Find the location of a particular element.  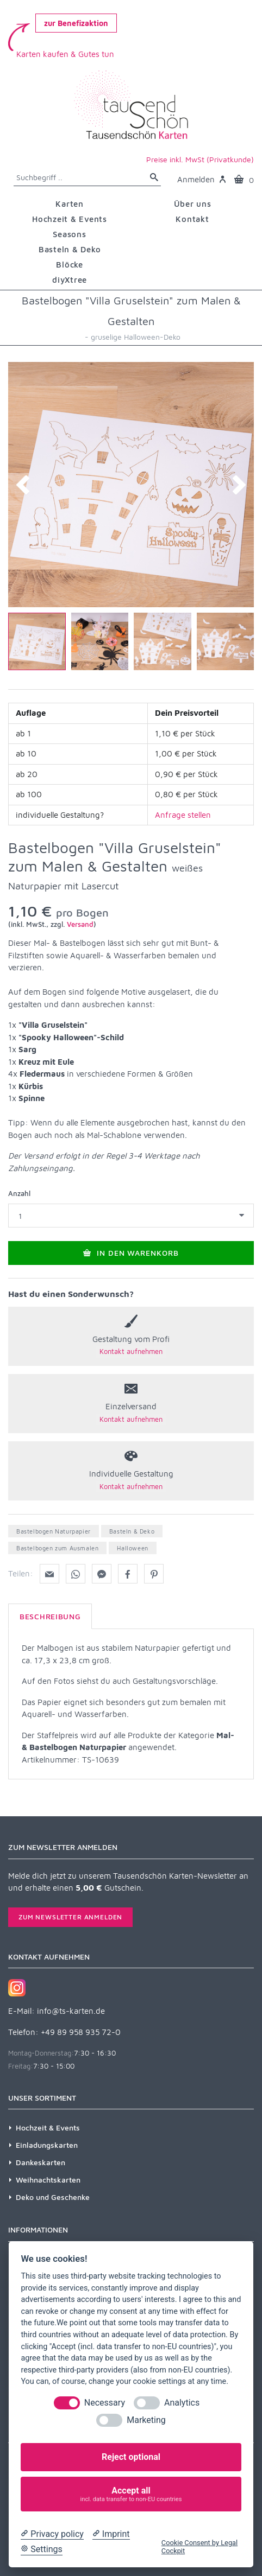

Versand is located at coordinates (80, 924).